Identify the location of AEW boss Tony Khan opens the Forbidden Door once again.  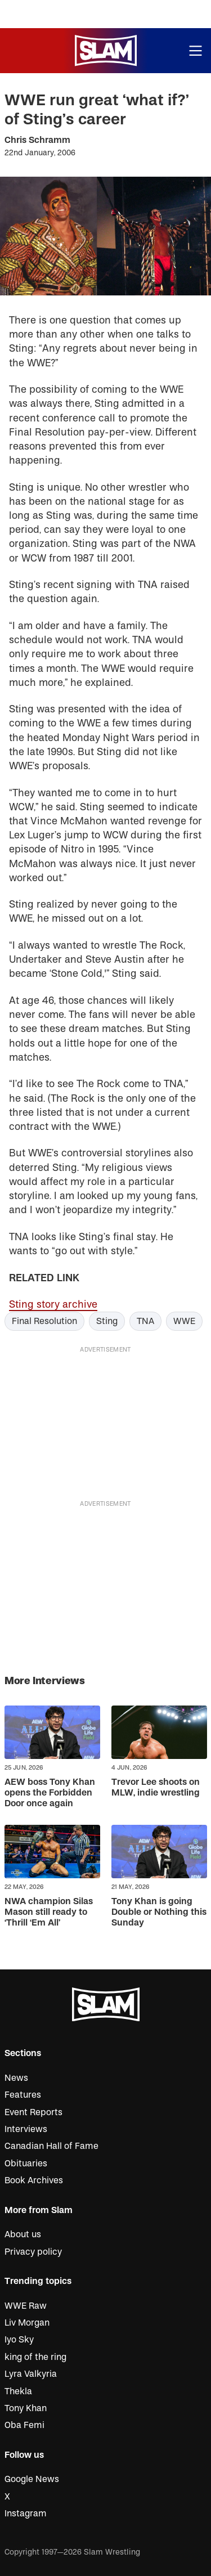
(50, 1792).